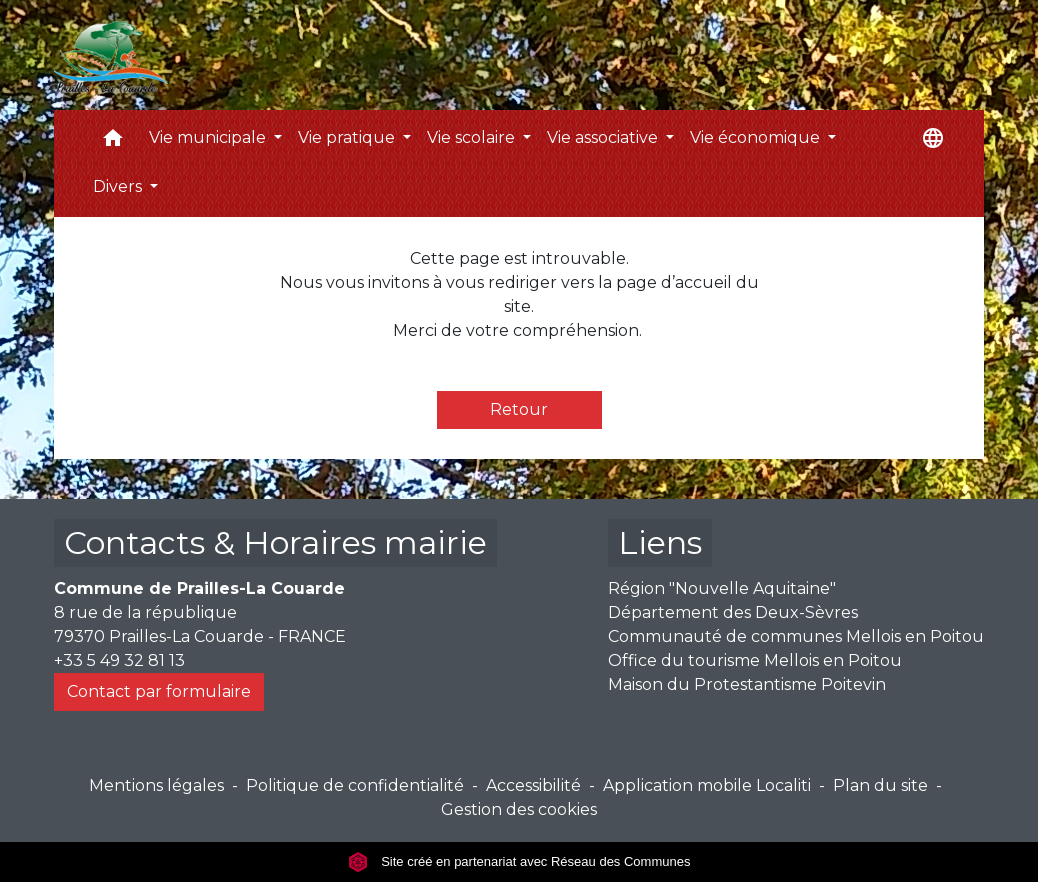 This screenshot has height=882, width=1038. I want to click on Vie municipale [button], so click(209, 137).